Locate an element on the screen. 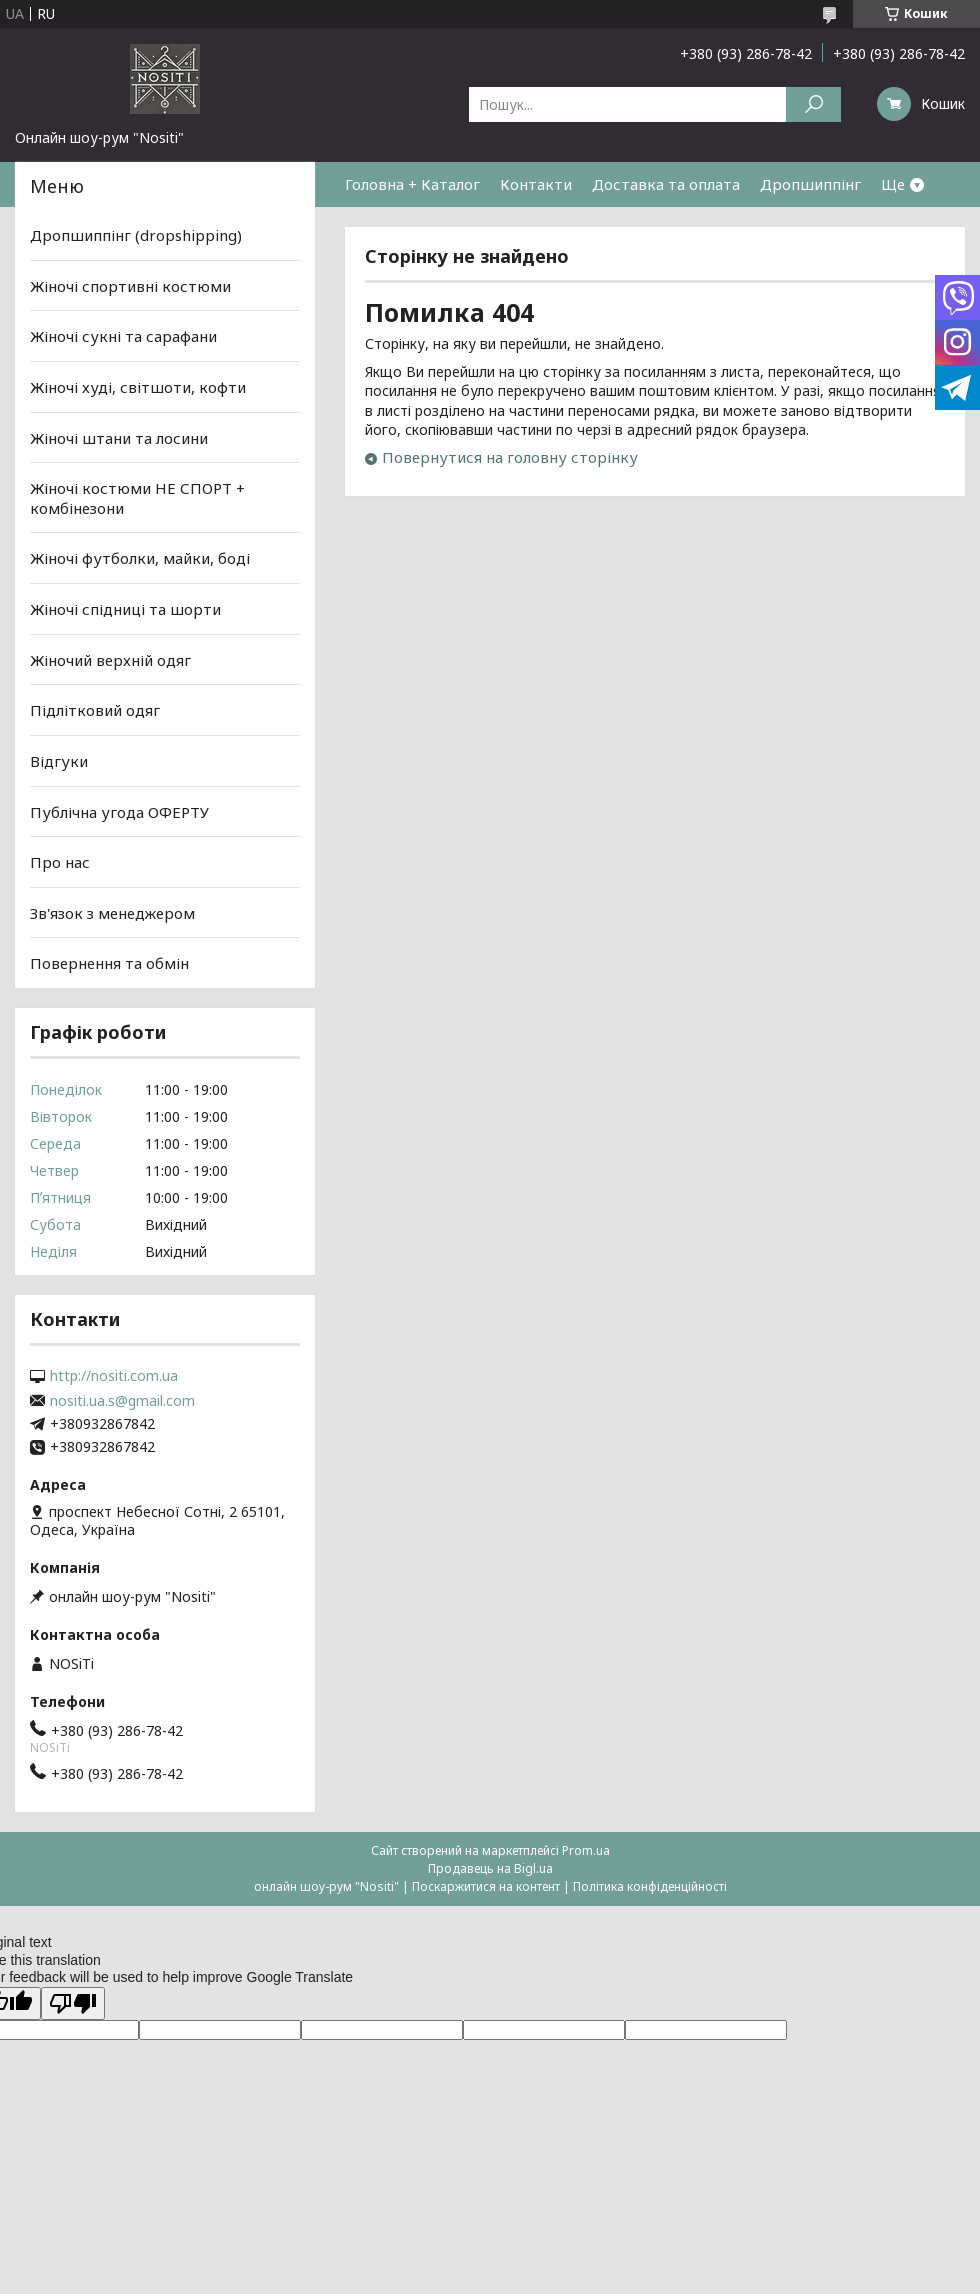 The width and height of the screenshot is (980, 2294). Публічна угода ОФЕРТУ is located at coordinates (119, 811).